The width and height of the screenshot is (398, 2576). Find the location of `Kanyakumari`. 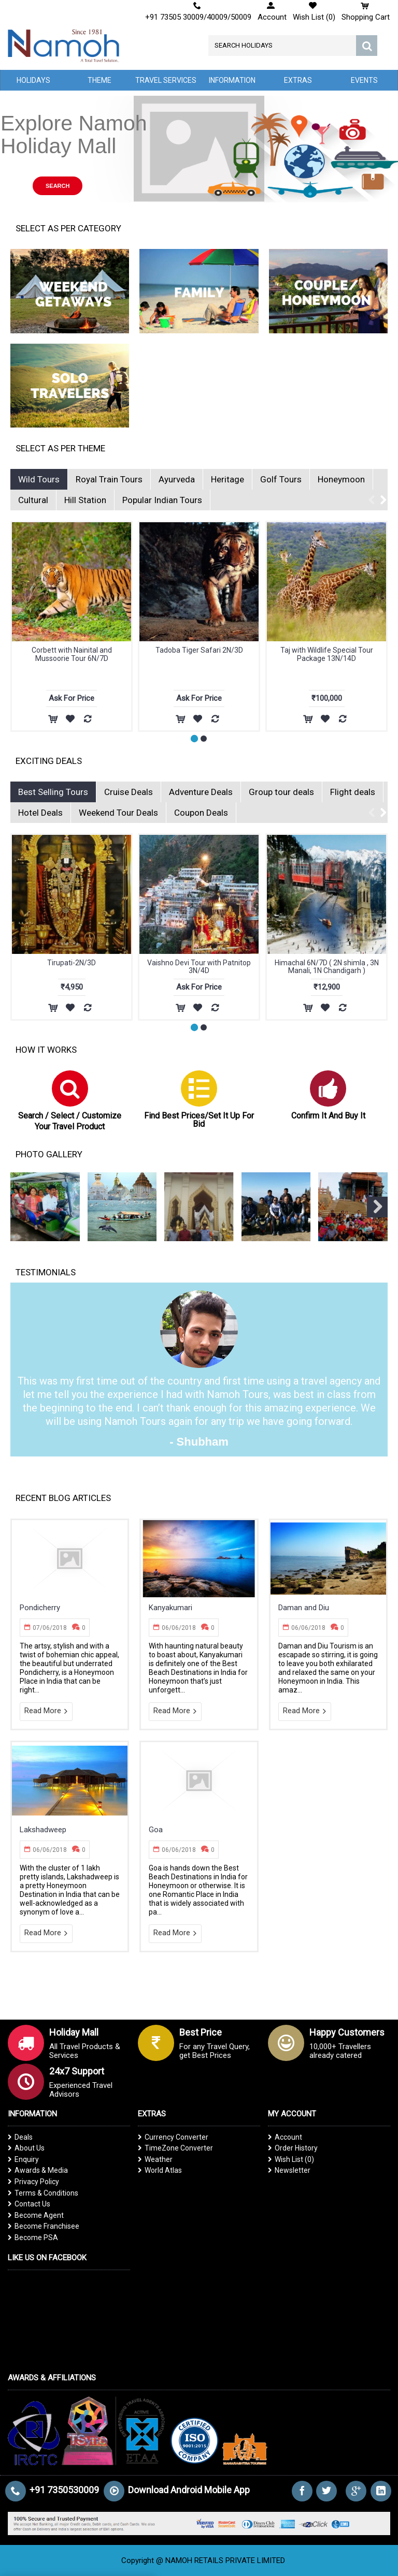

Kanyakumari is located at coordinates (170, 1607).